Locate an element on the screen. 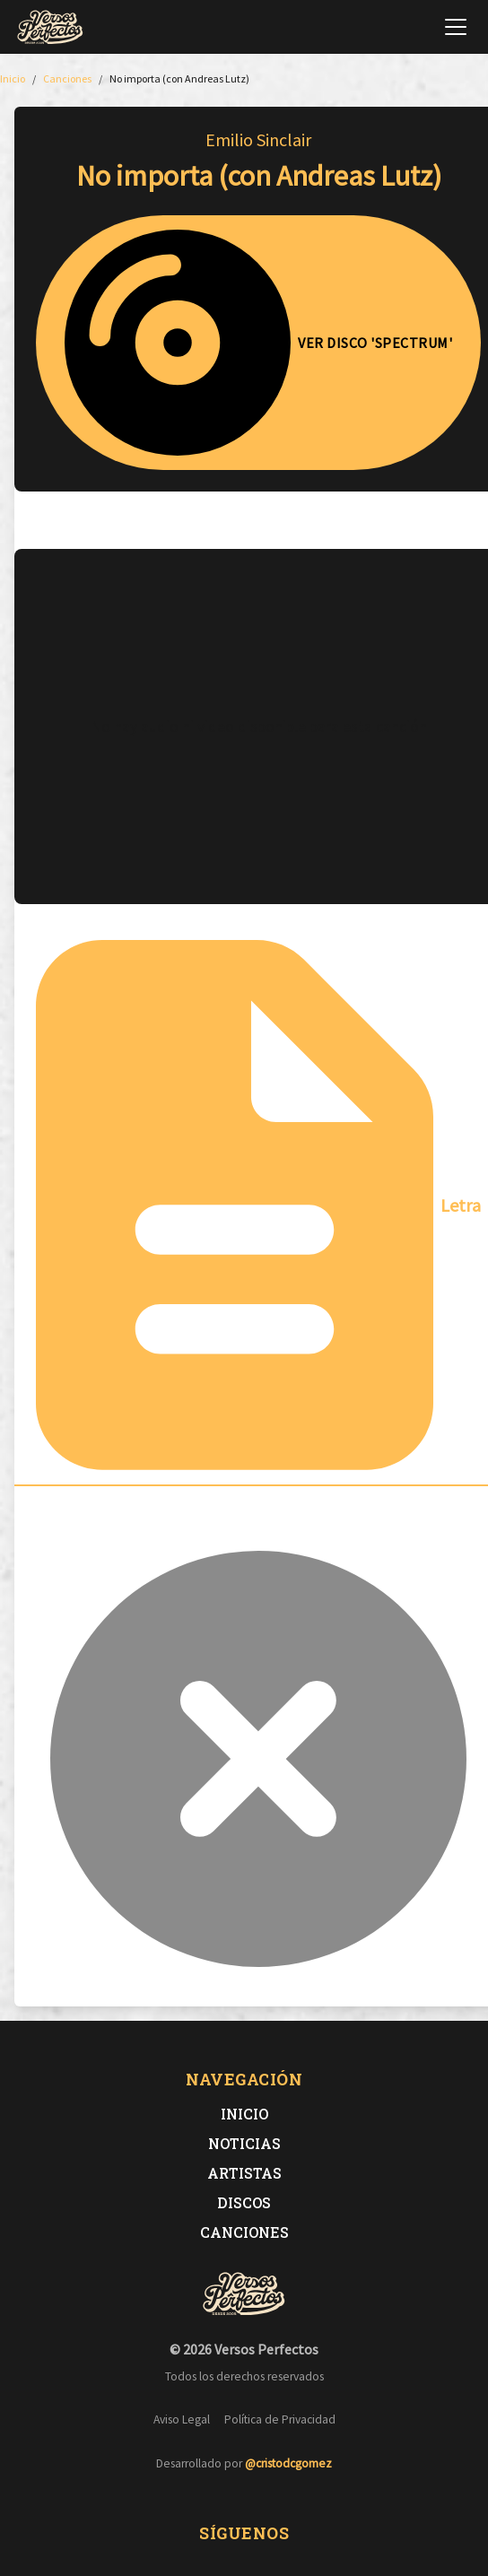  [Versos Perfectos - Ir a inicio] is located at coordinates (50, 27).